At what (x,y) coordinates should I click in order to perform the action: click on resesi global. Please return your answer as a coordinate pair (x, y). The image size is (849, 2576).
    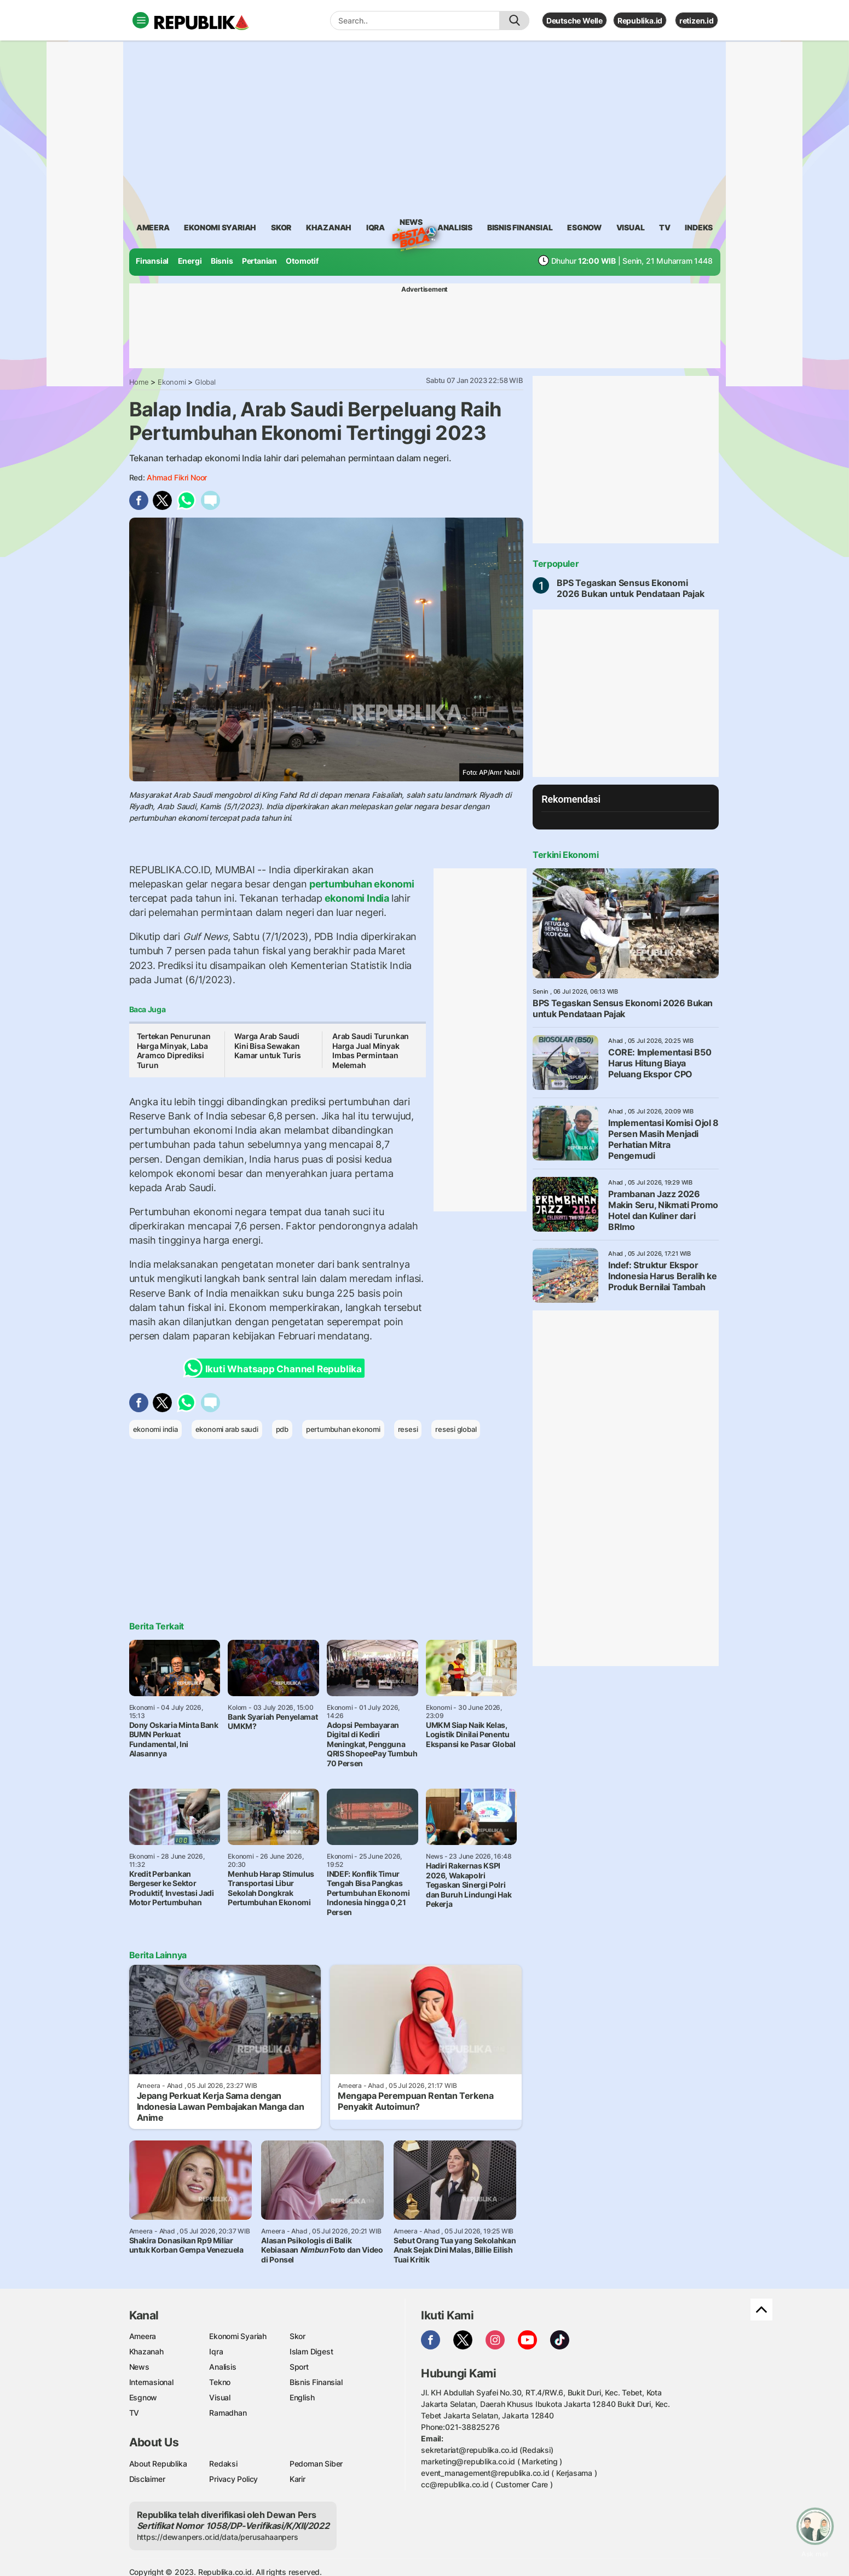
    Looking at the image, I should click on (455, 1429).